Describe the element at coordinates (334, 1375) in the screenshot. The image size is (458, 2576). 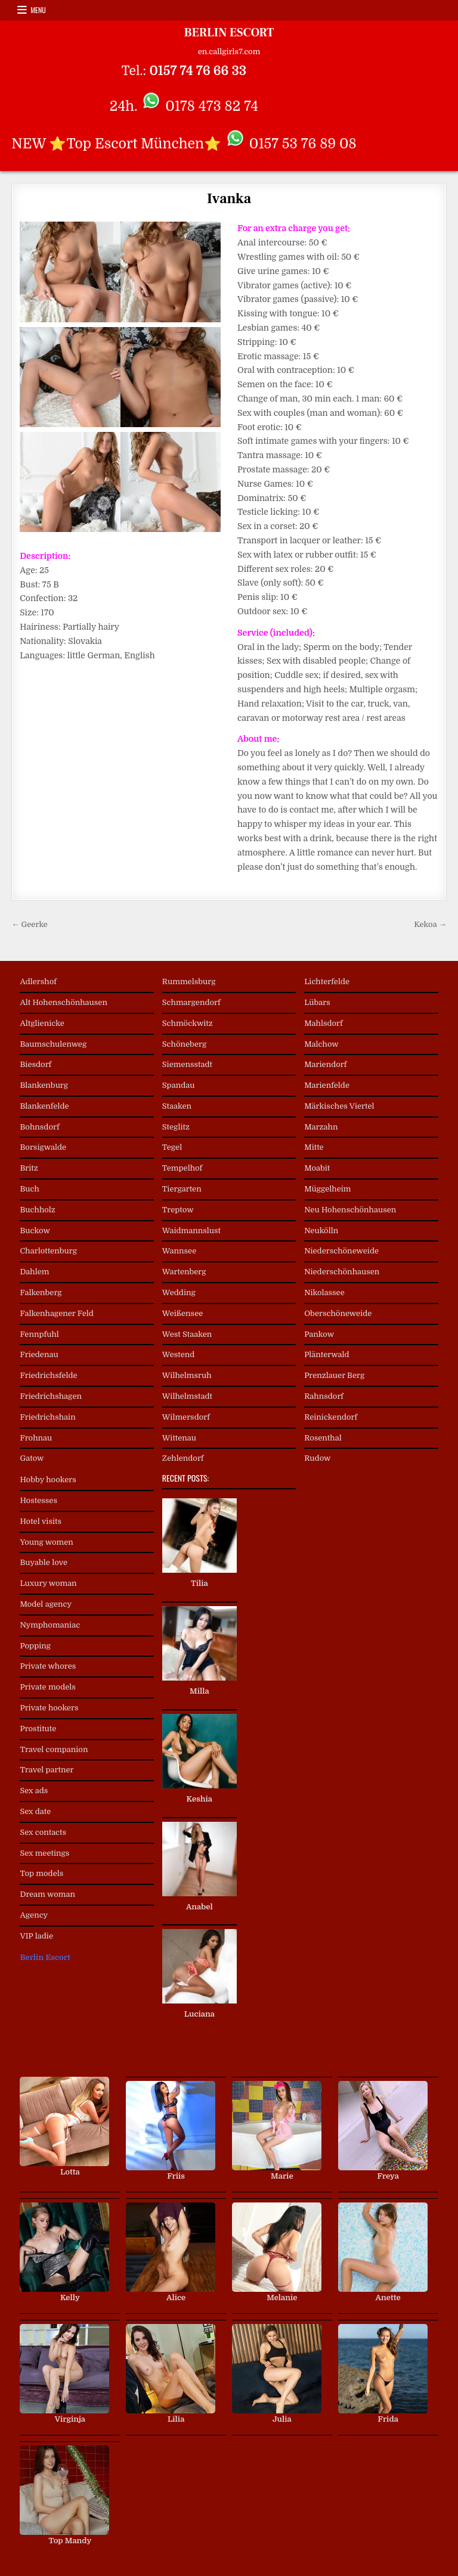
I see `Prenzlauer Berg` at that location.